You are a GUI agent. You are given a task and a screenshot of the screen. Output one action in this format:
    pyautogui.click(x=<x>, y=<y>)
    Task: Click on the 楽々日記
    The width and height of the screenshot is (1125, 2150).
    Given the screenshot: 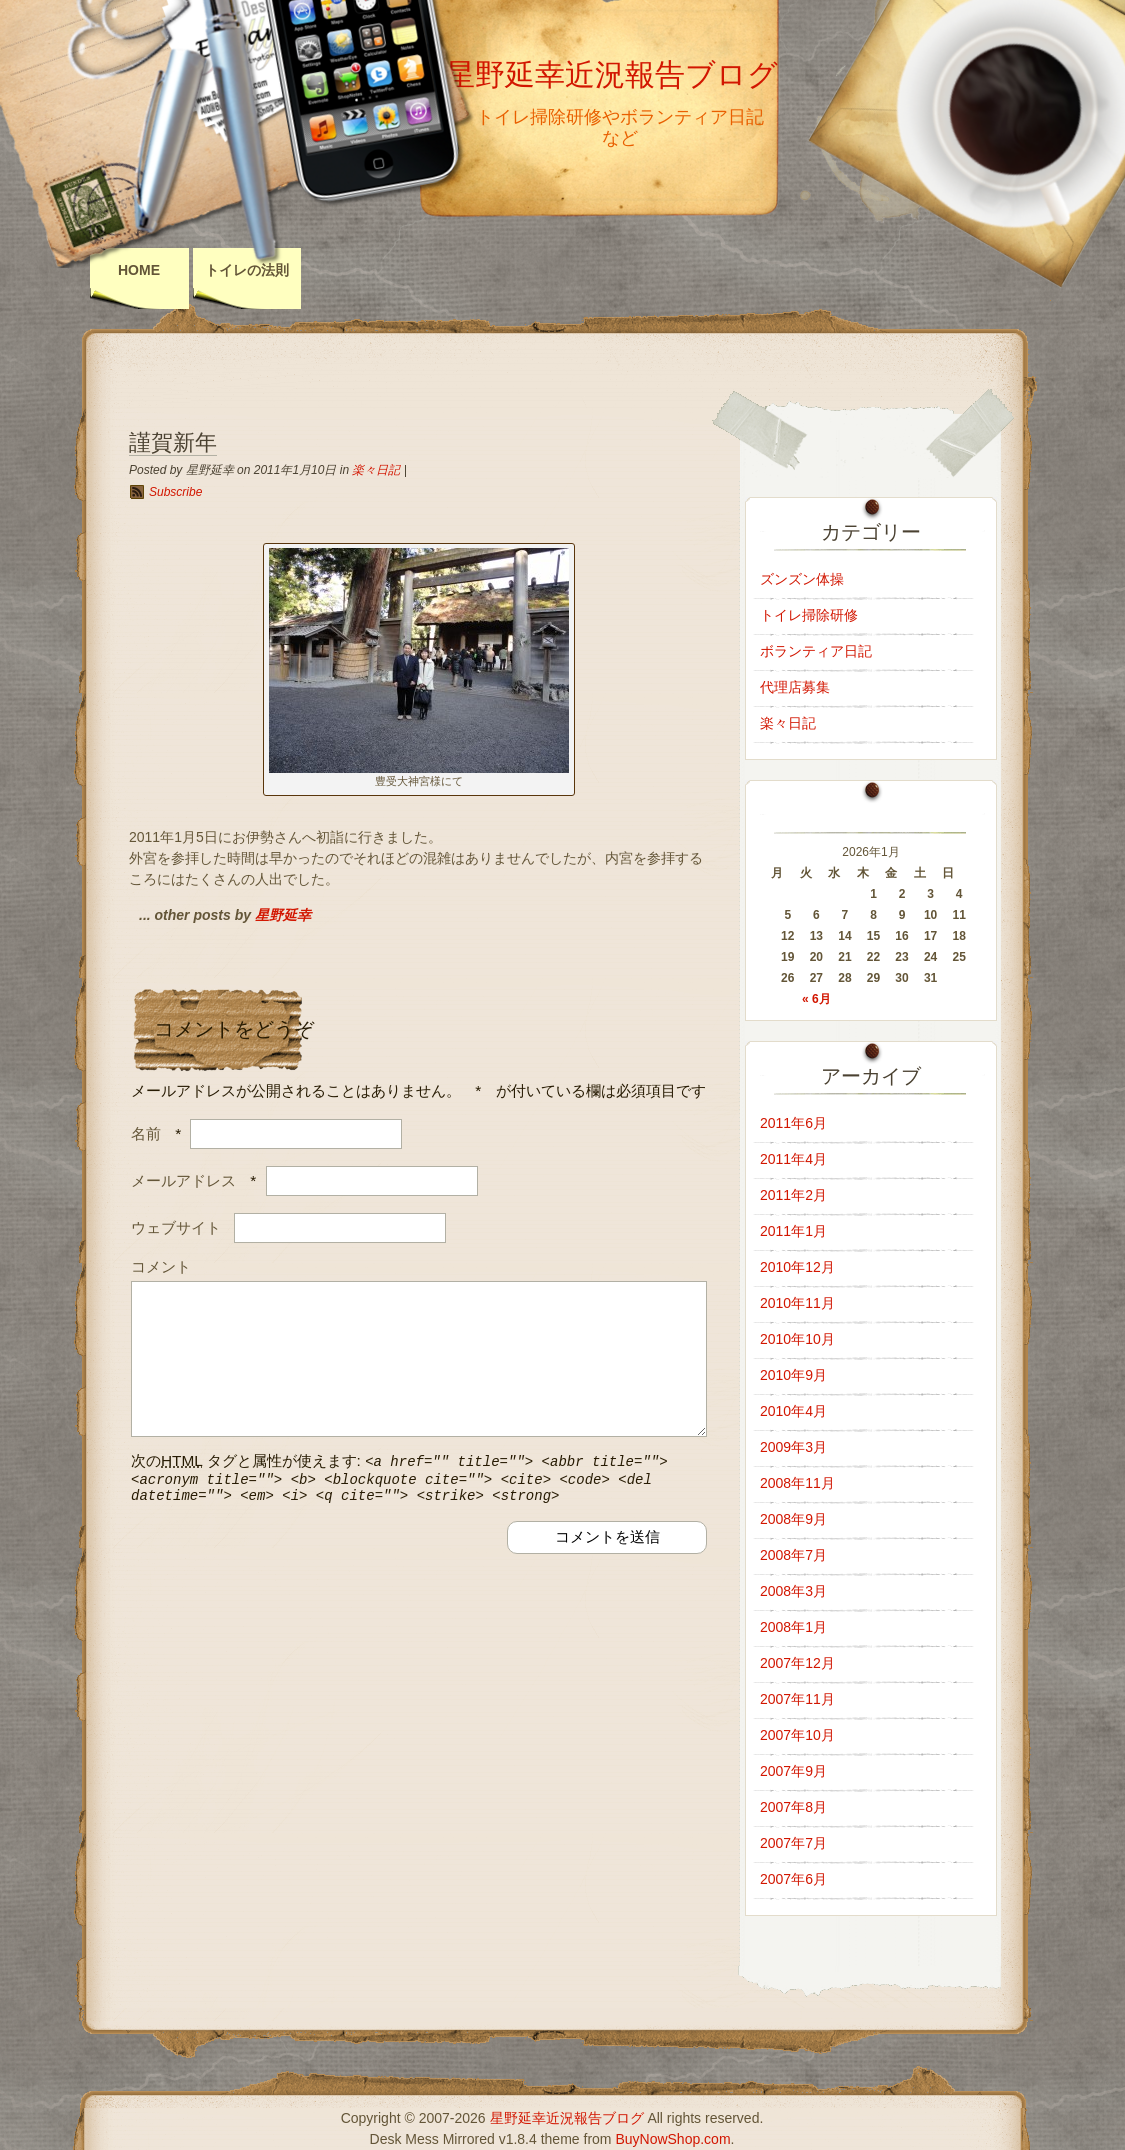 What is the action you would take?
    pyautogui.click(x=376, y=470)
    